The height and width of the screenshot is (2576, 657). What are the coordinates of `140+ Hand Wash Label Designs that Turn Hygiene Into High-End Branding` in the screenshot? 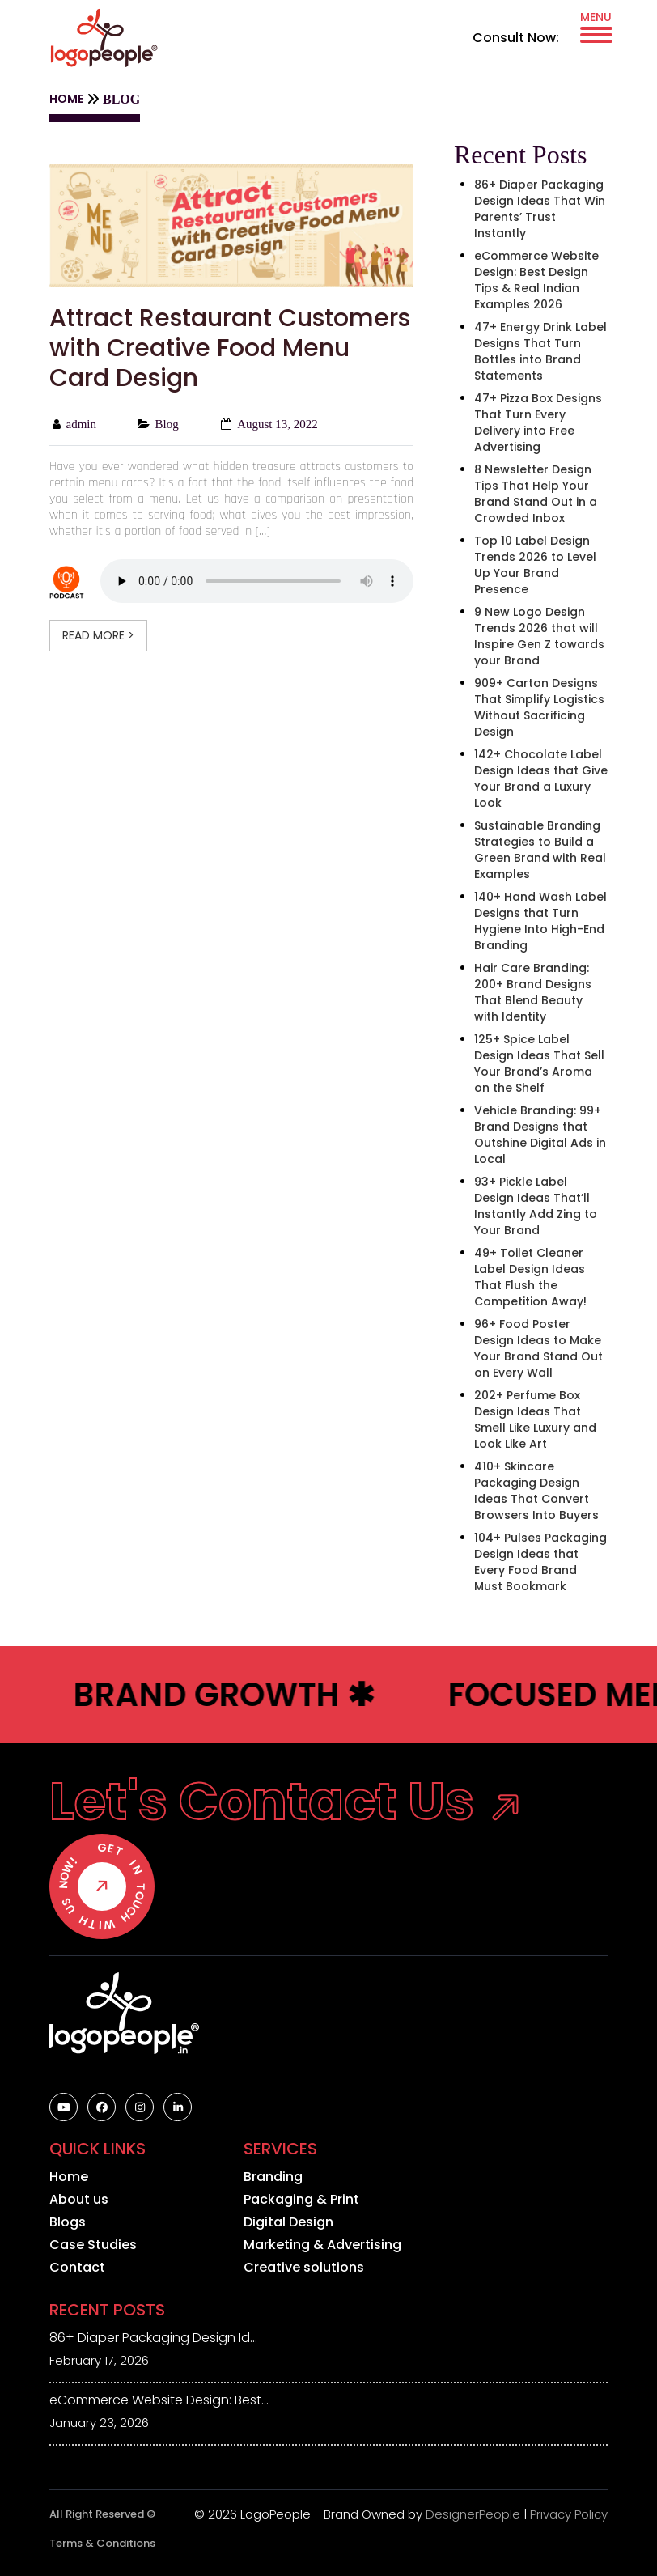 It's located at (540, 921).